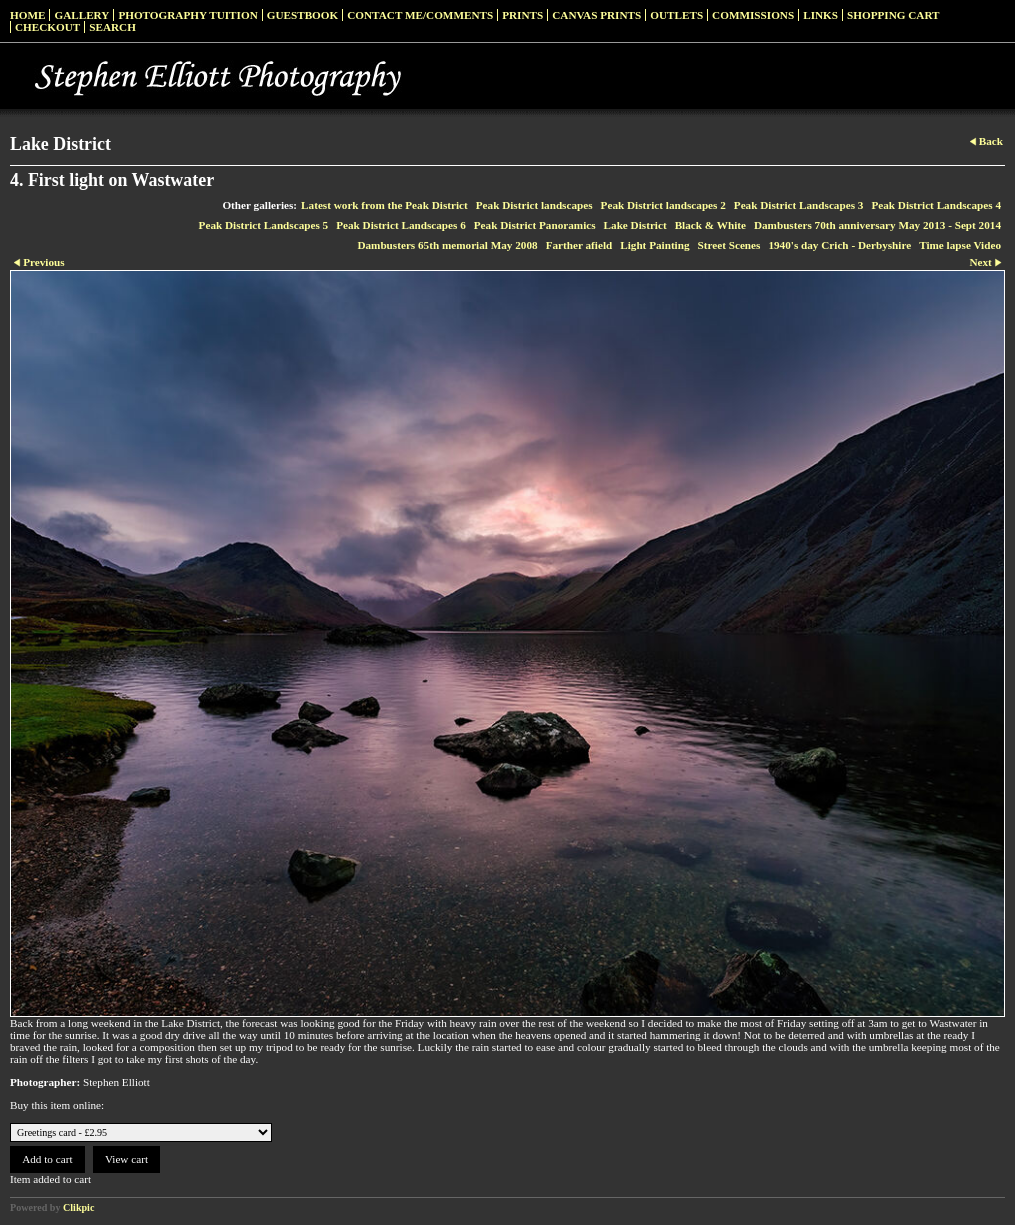 The width and height of the screenshot is (1015, 1225). What do you see at coordinates (820, 15) in the screenshot?
I see `Links` at bounding box center [820, 15].